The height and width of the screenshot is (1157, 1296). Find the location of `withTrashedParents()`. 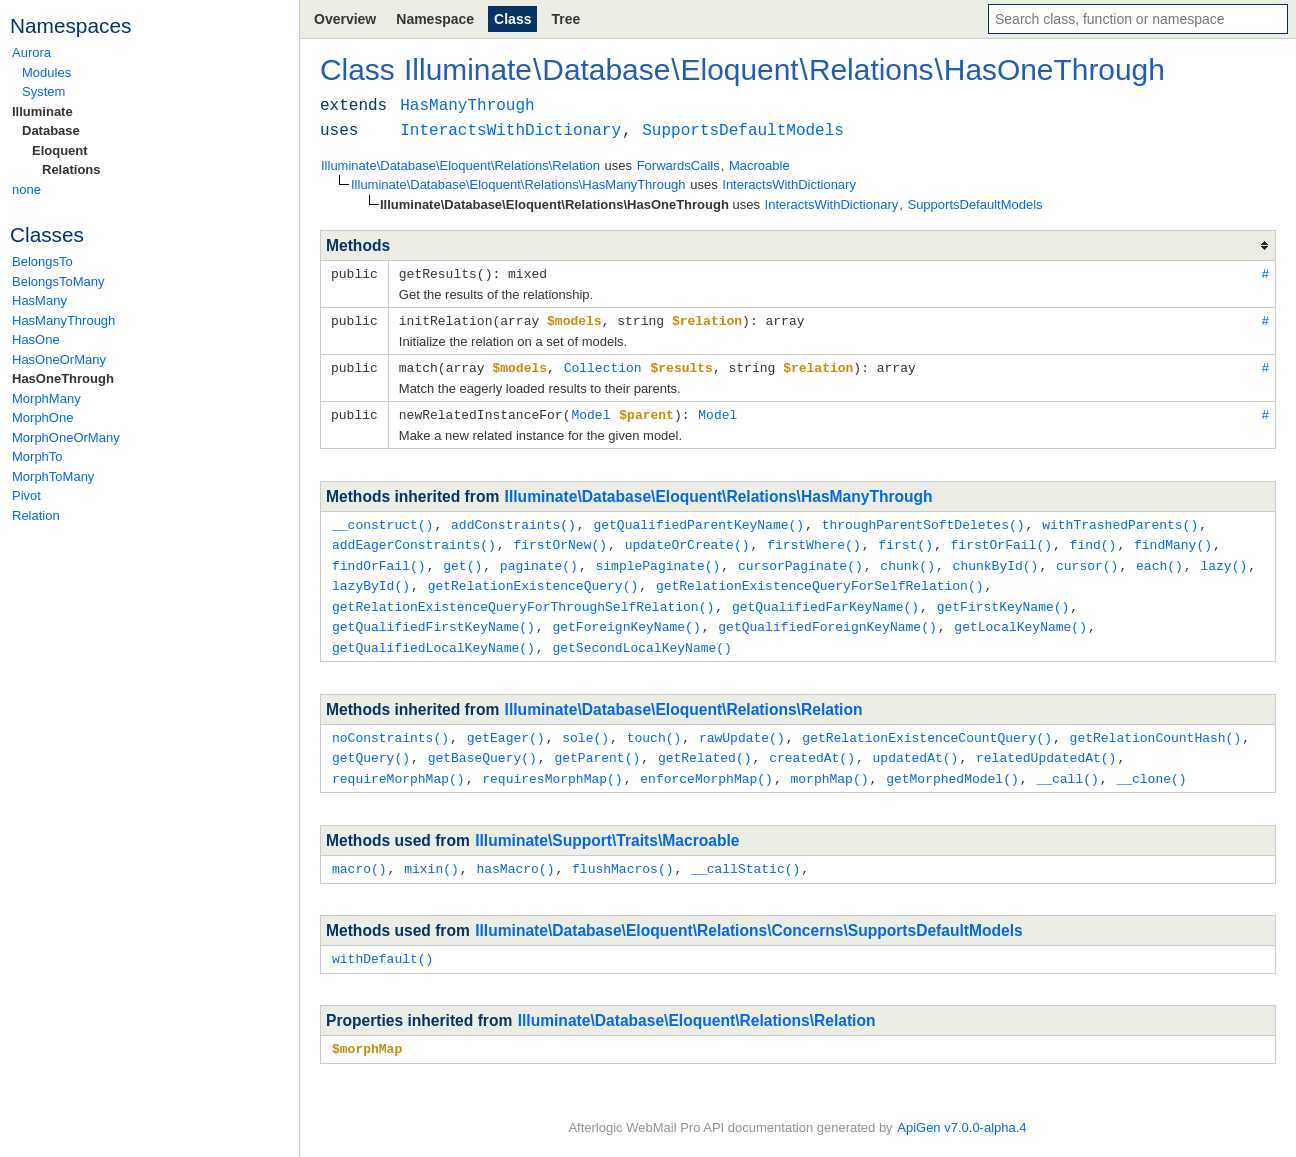

withTrashedParents() is located at coordinates (1120, 520).